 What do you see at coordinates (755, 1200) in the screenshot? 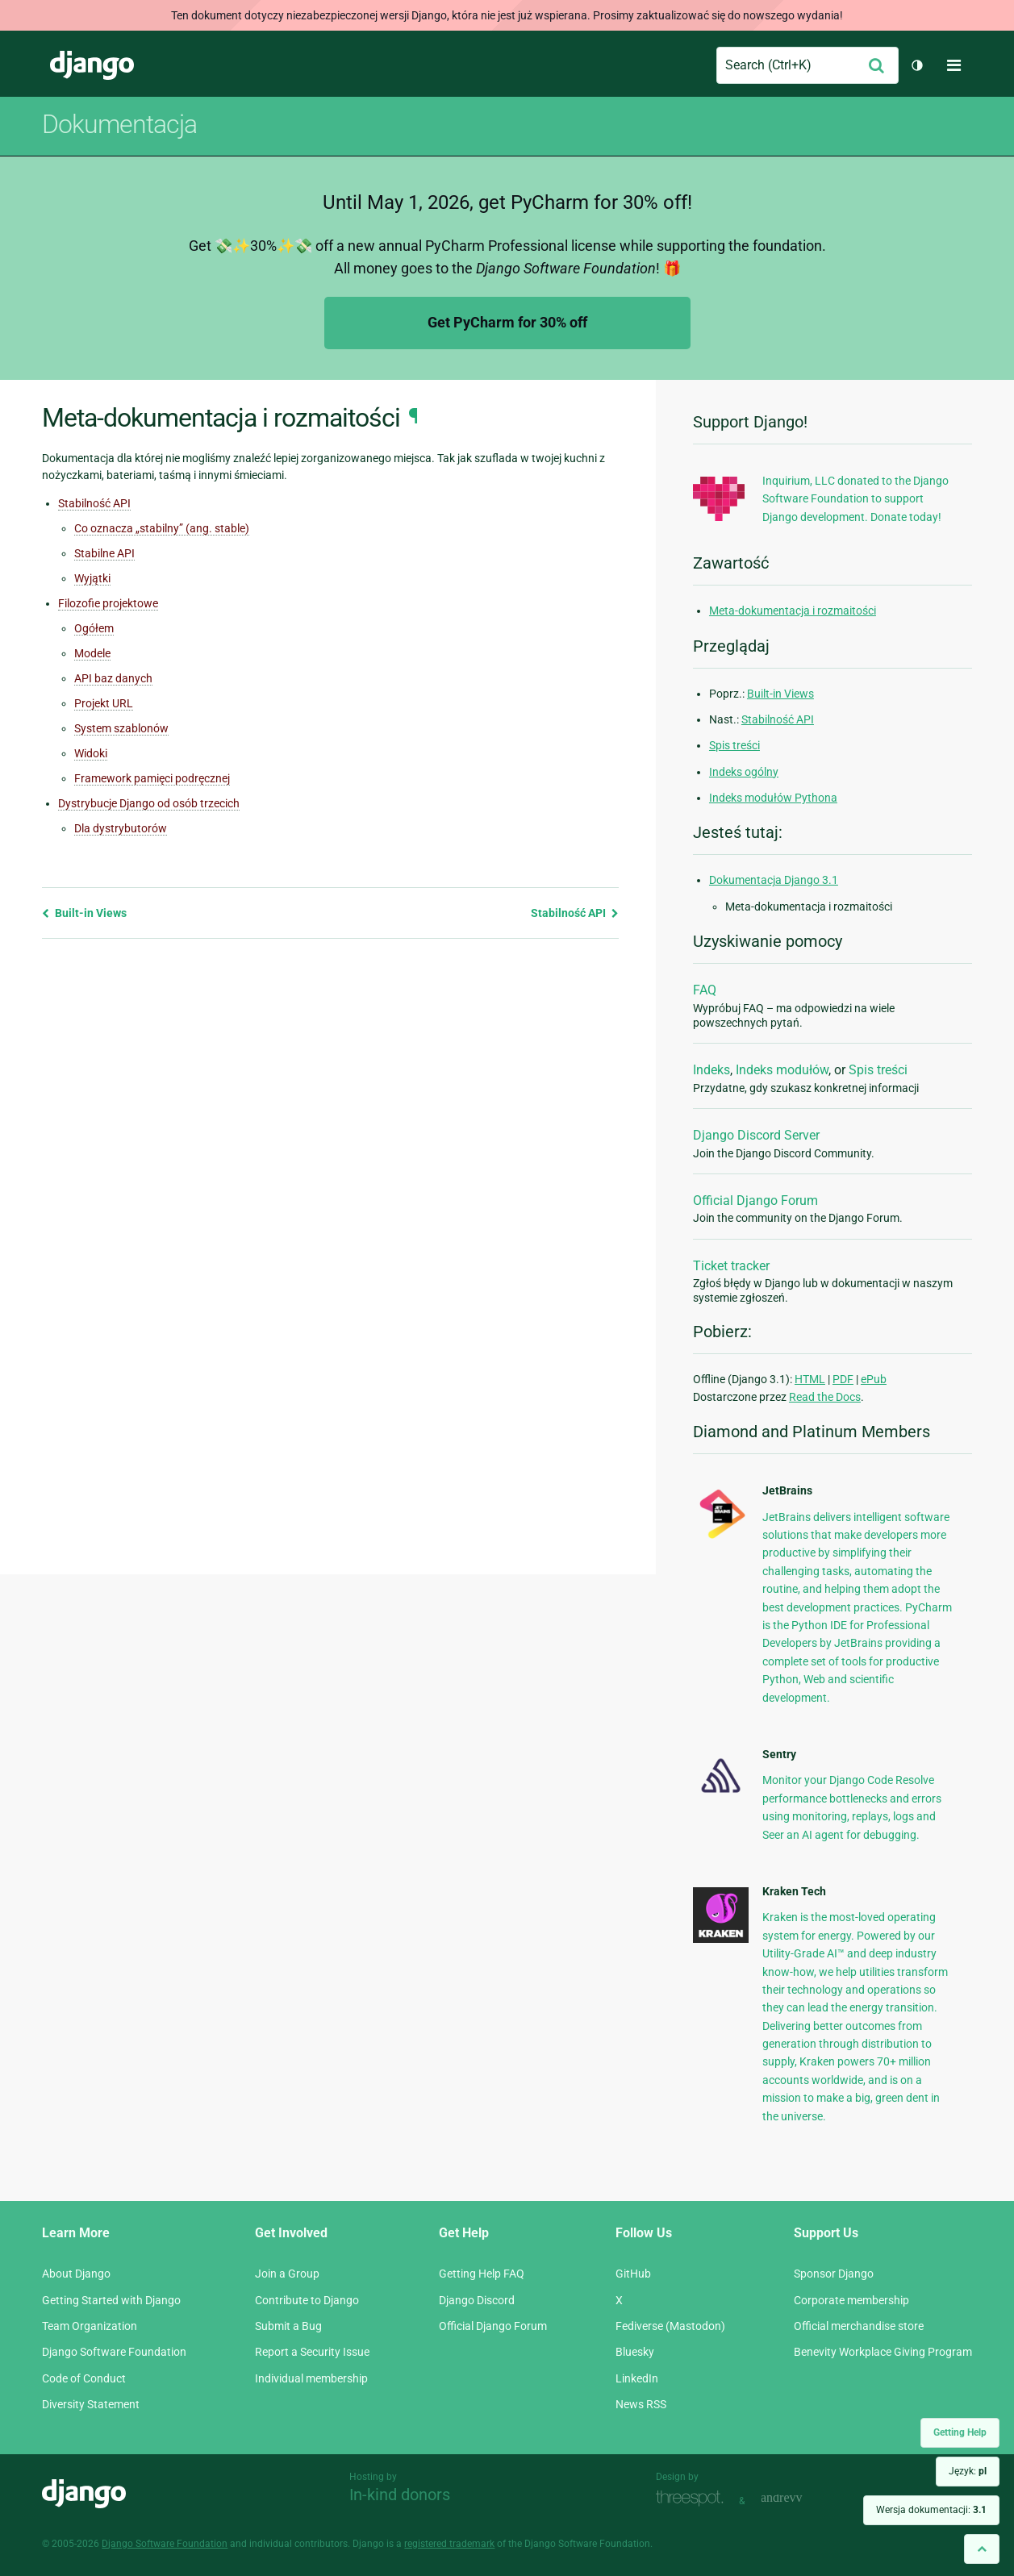
I see `Official Django Forum` at bounding box center [755, 1200].